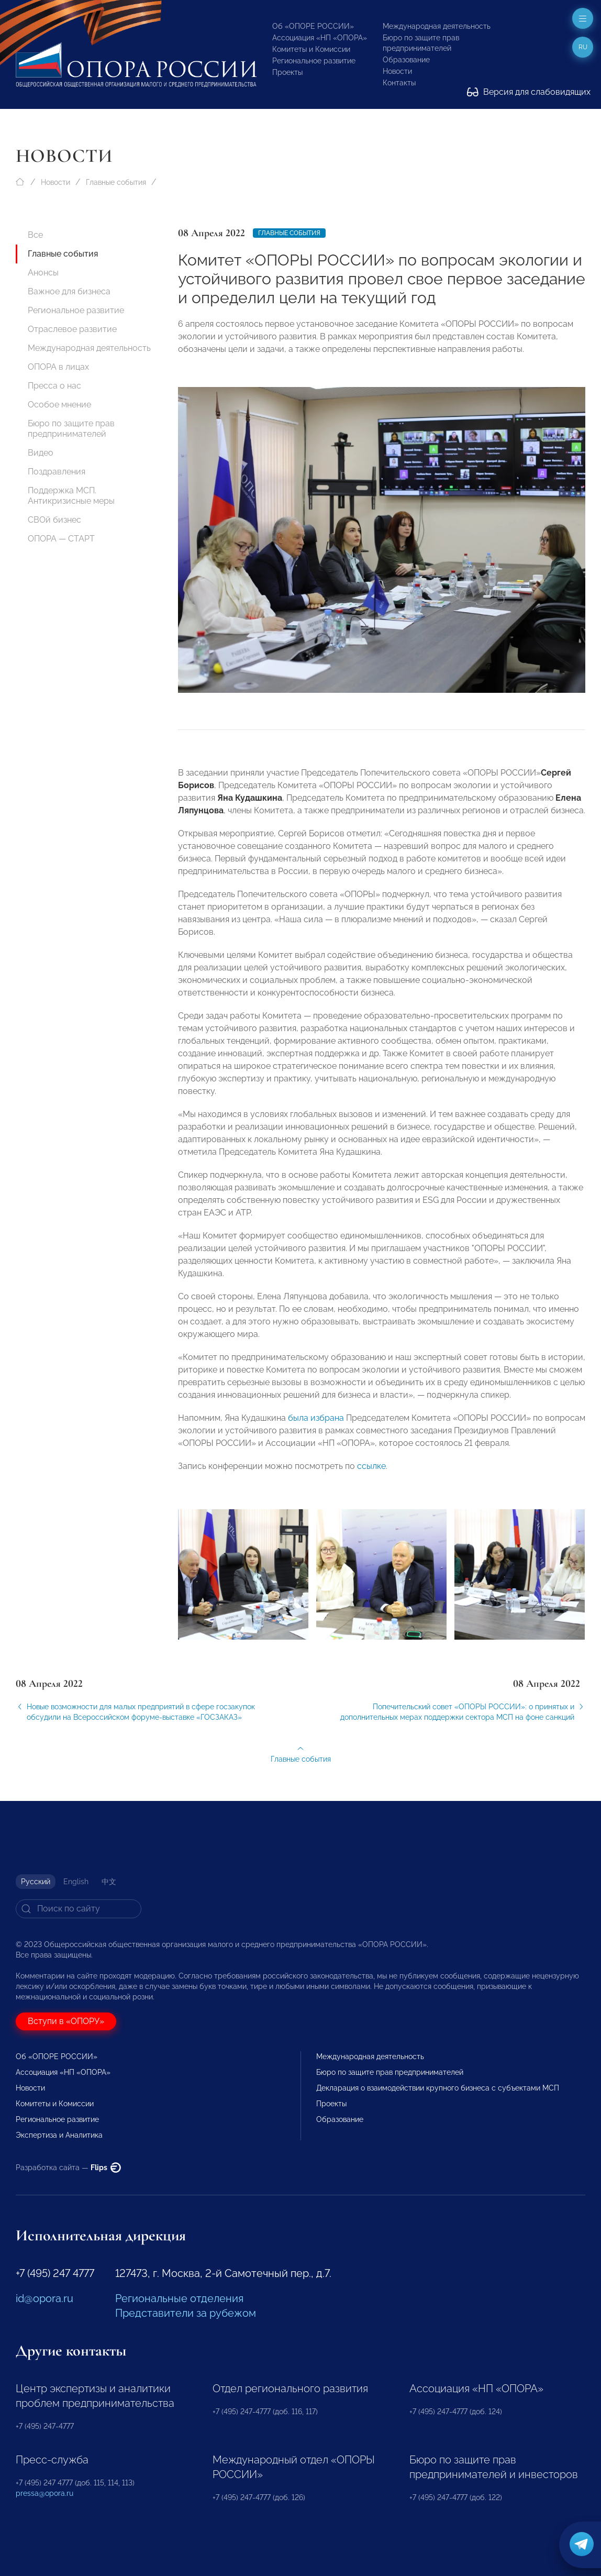 This screenshot has height=2576, width=601. Describe the element at coordinates (287, 72) in the screenshot. I see `Проекты` at that location.